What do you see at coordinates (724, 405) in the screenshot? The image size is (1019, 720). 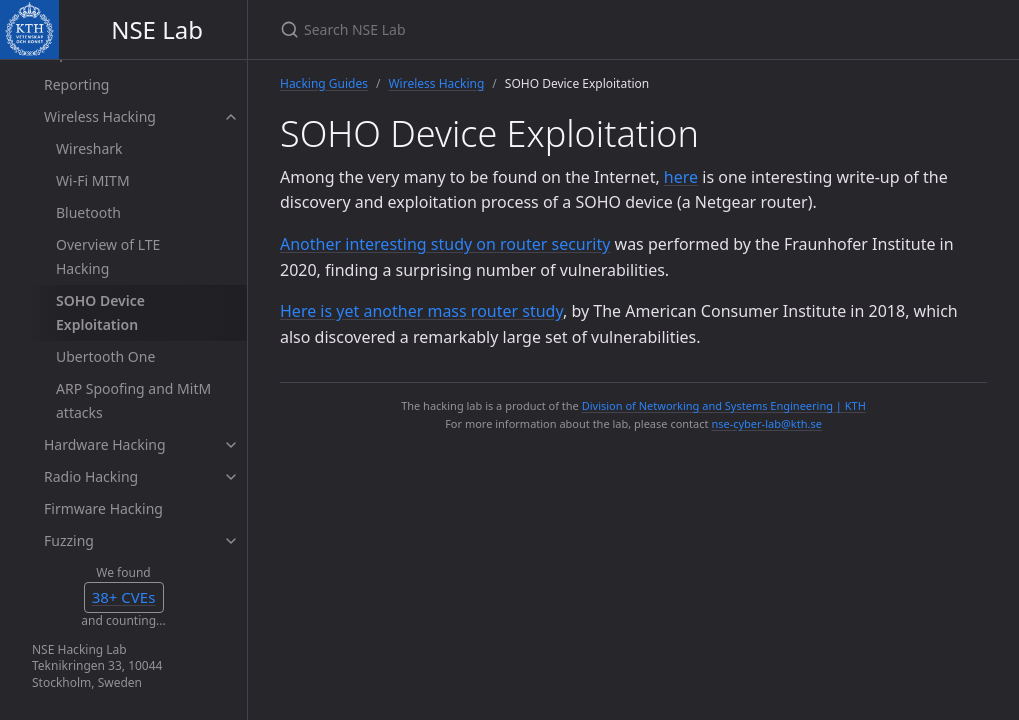 I see `Division of Networking and Systems Engineering | KTH` at bounding box center [724, 405].